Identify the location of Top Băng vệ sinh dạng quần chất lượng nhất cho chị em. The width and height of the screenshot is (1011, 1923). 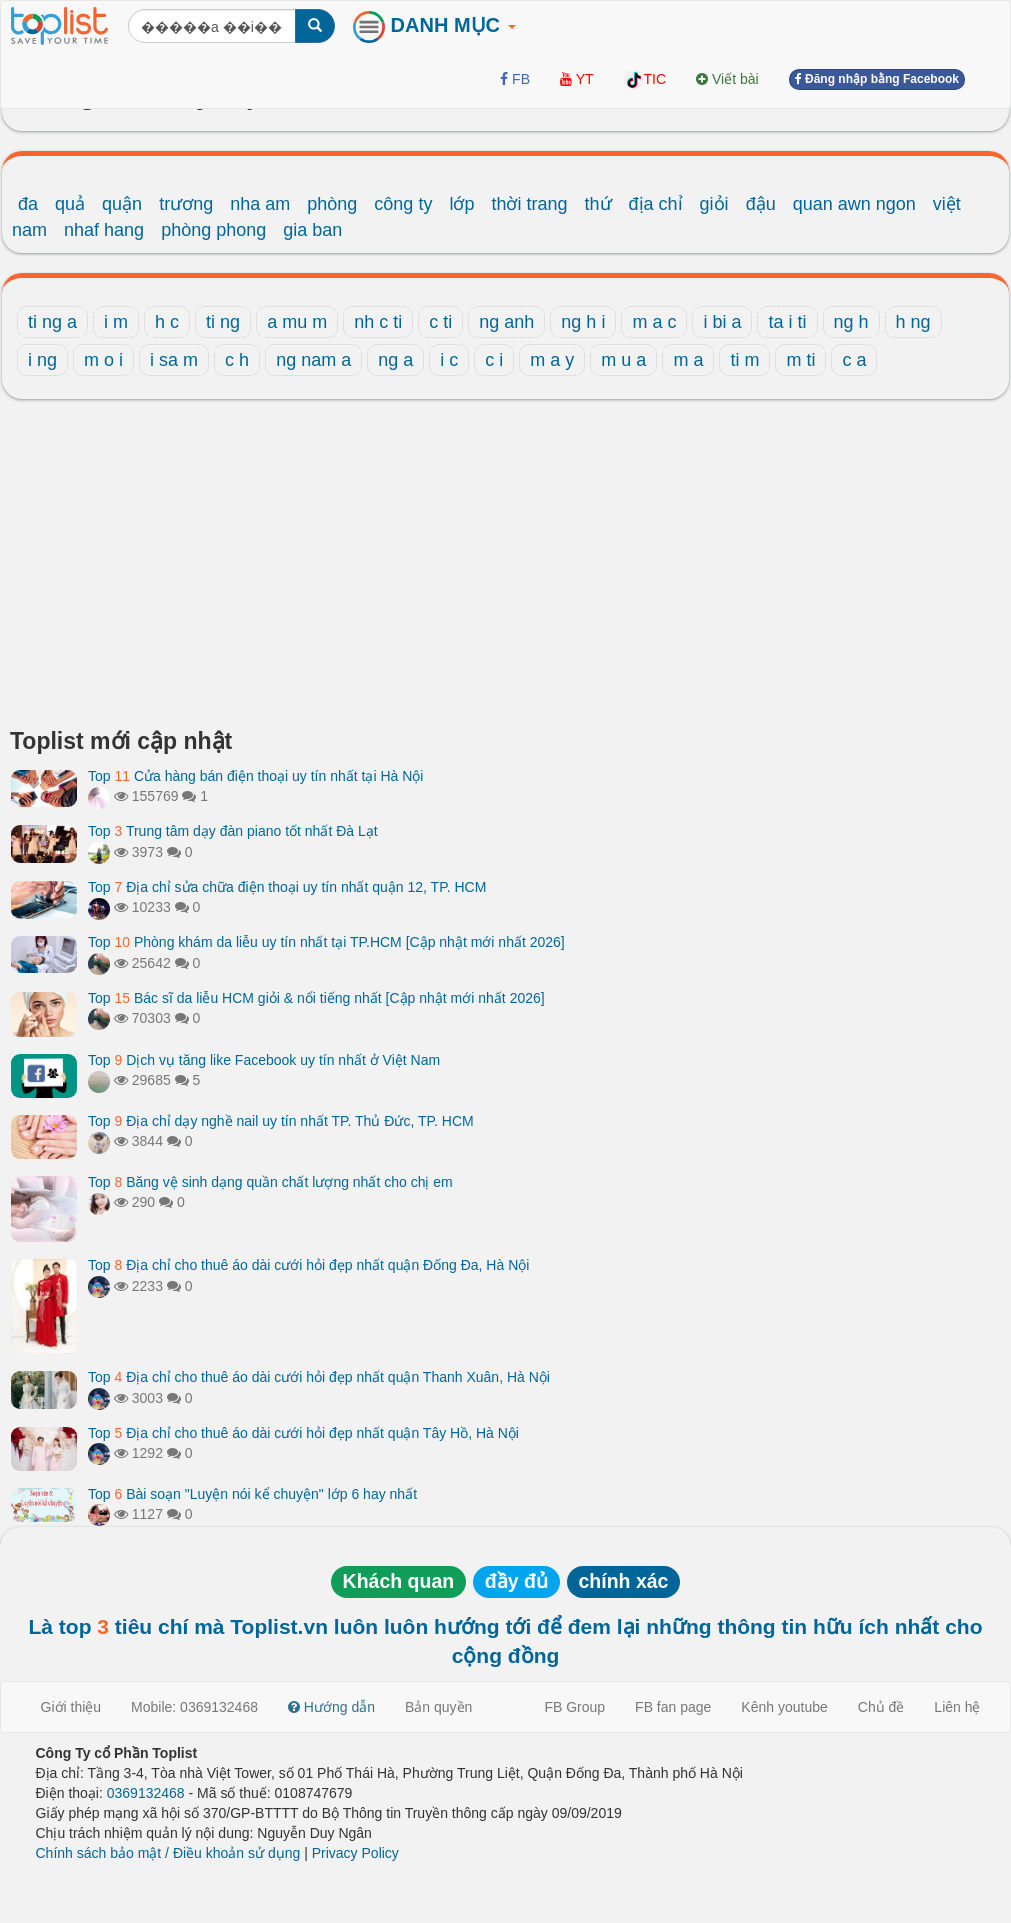
(270, 1182).